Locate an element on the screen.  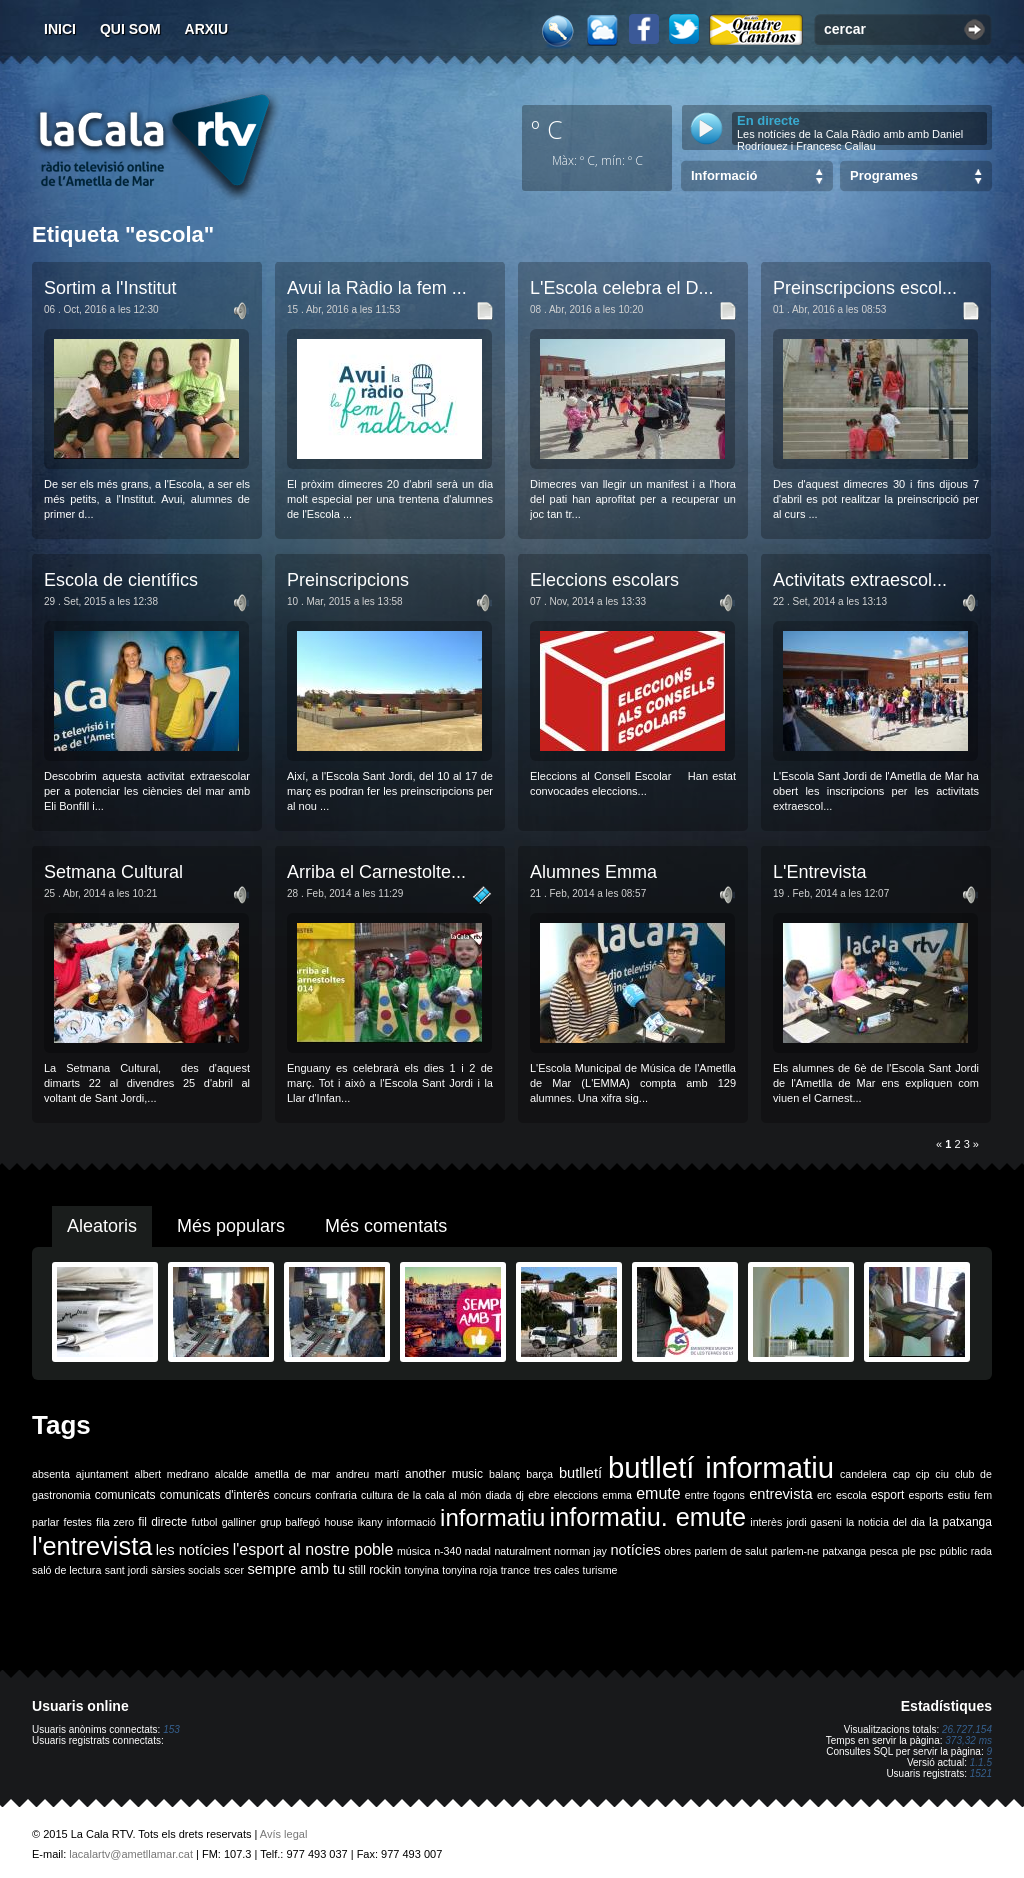
Informació is located at coordinates (724, 175).